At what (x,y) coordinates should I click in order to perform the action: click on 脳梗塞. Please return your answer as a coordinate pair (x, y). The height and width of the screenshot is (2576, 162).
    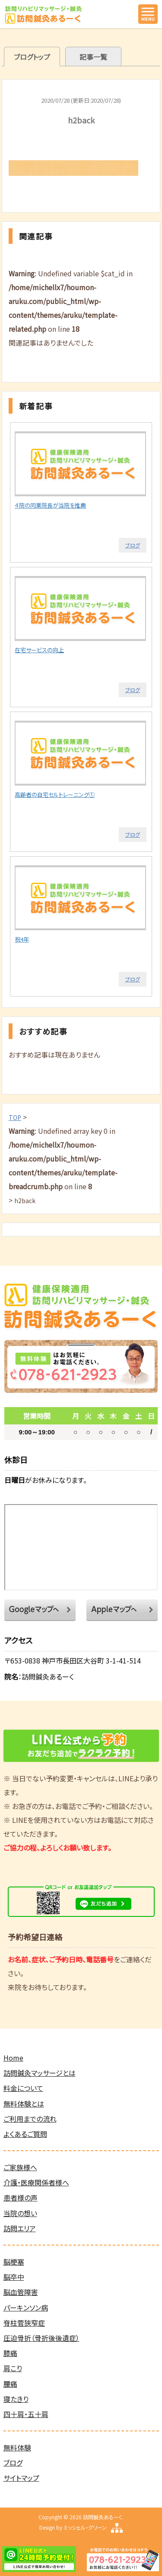
    Looking at the image, I should click on (13, 2261).